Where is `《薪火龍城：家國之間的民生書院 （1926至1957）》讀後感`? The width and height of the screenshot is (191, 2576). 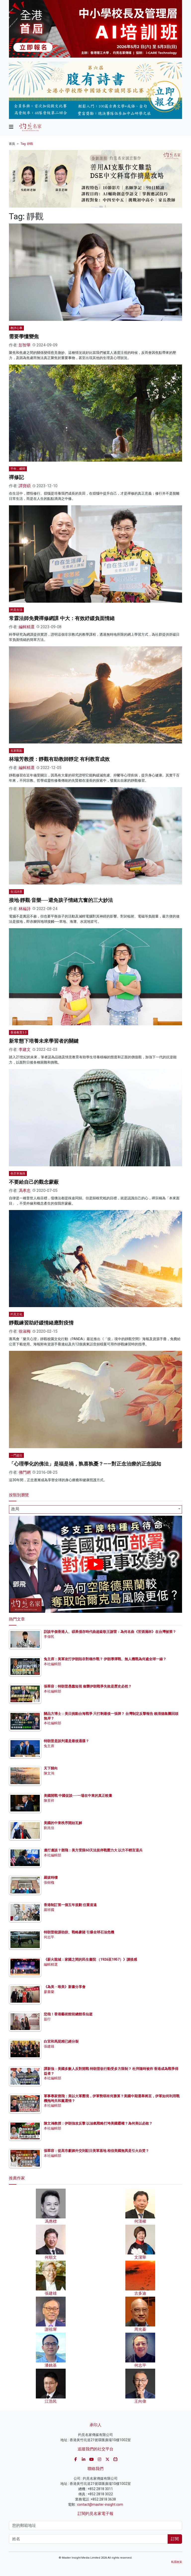 《薪火龍城：家國之間的民生書院 （1926至1957）》讀後感 is located at coordinates (90, 1959).